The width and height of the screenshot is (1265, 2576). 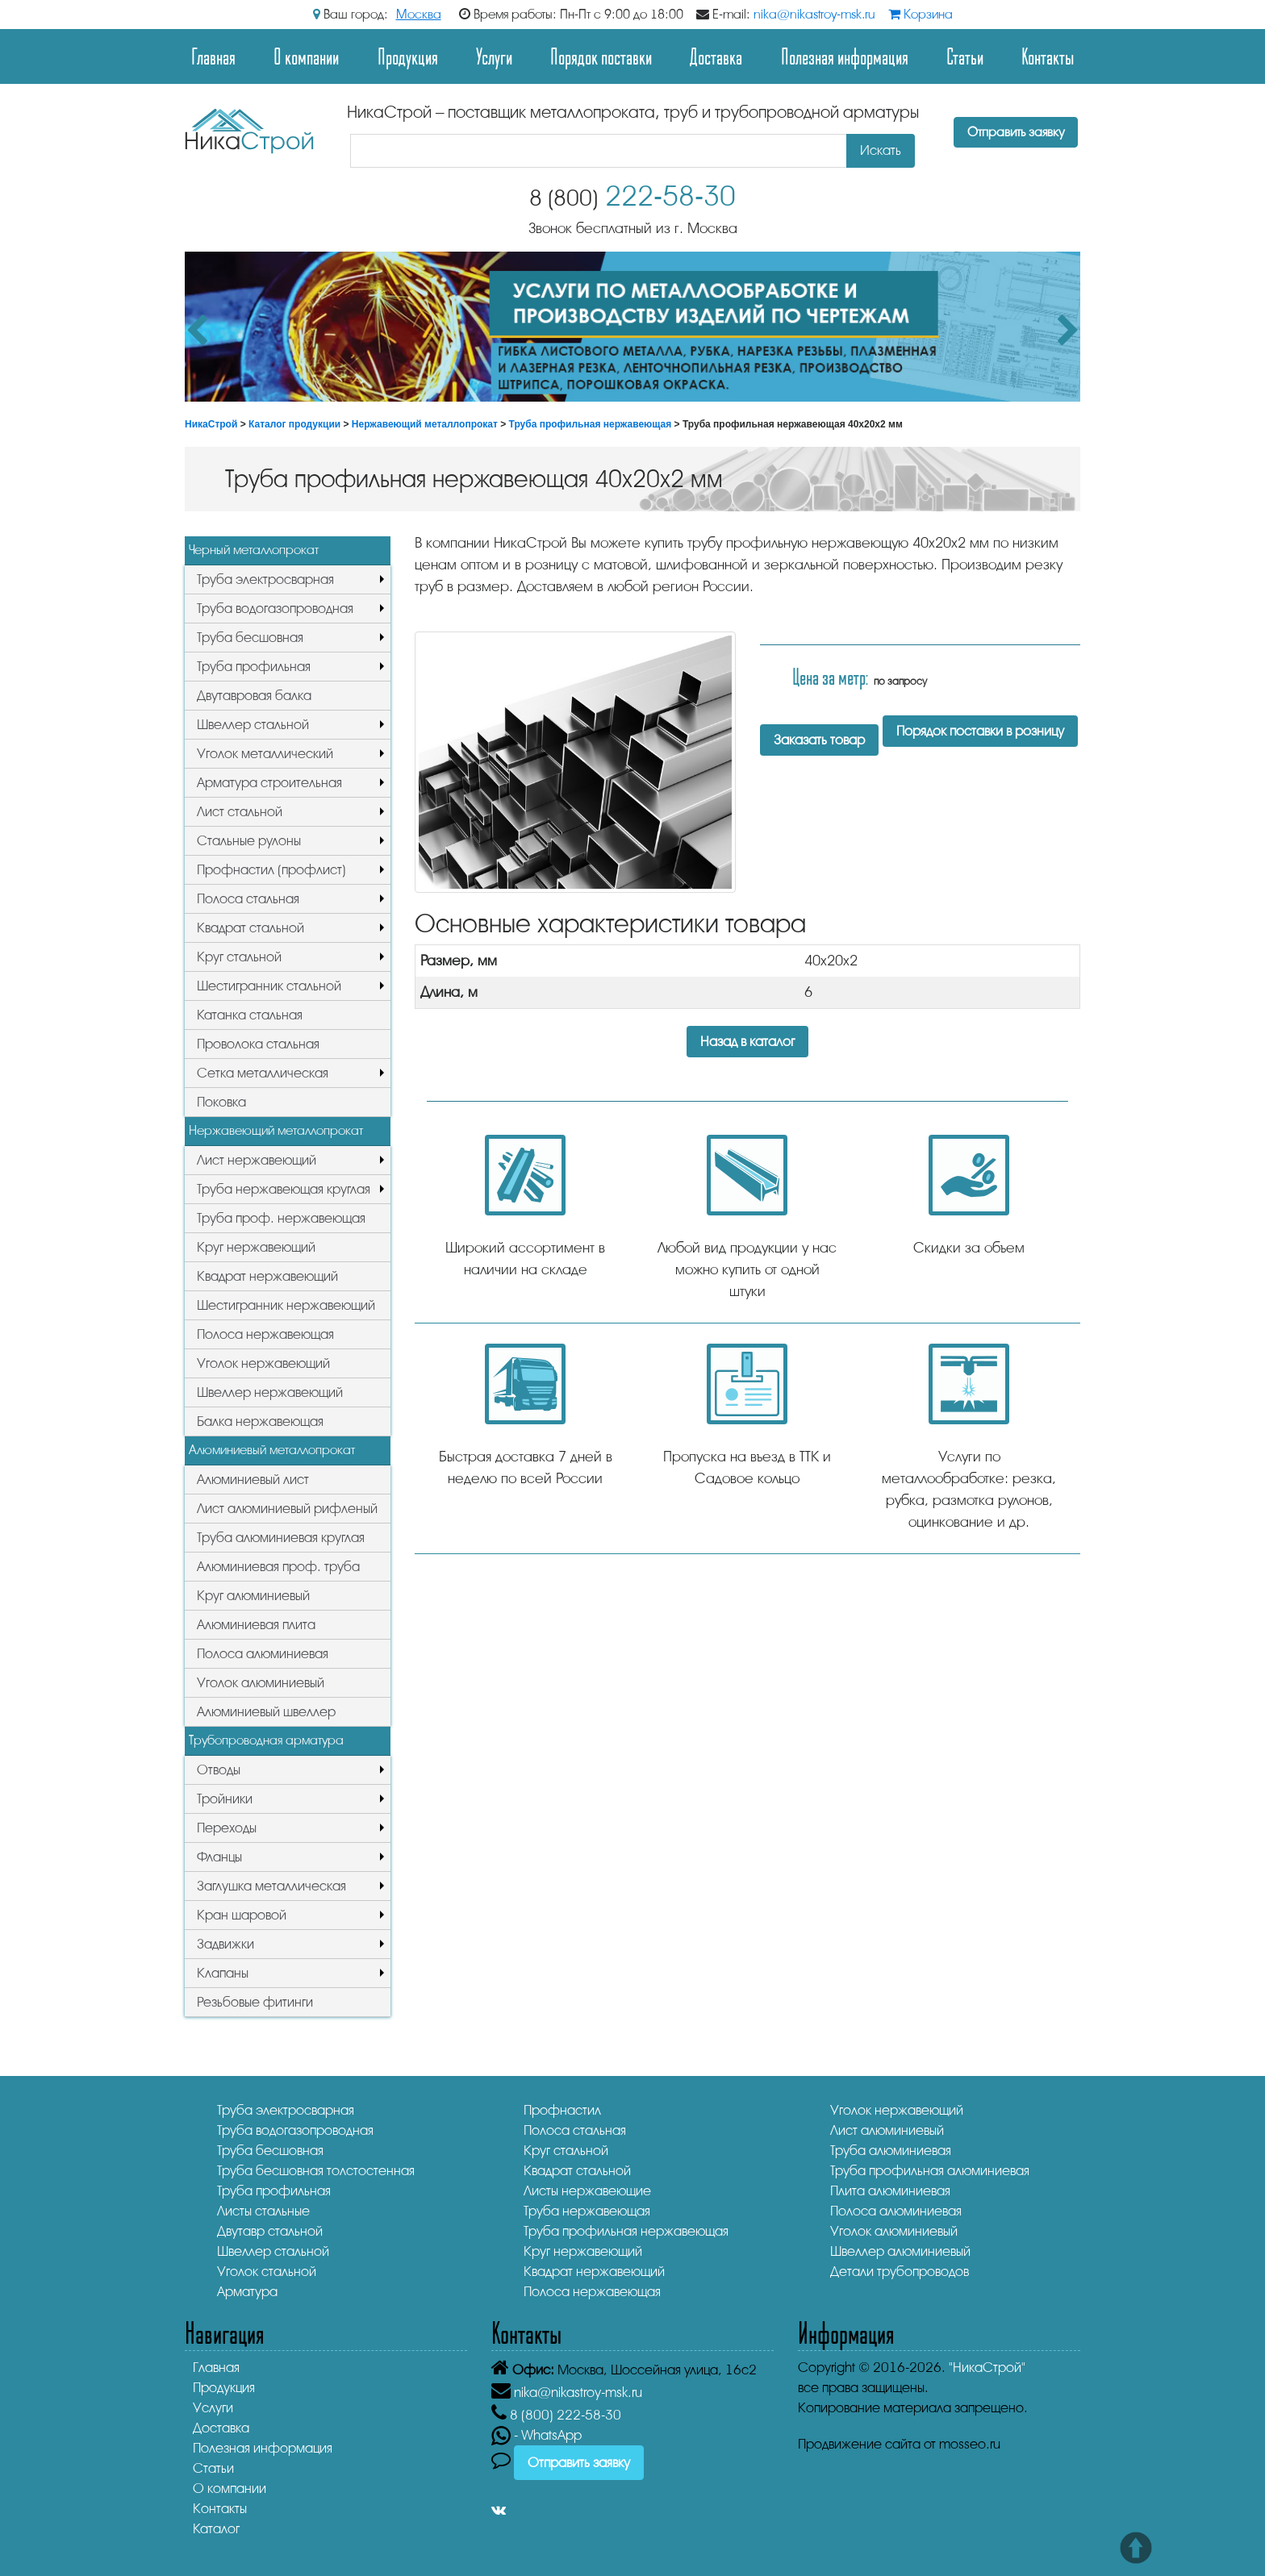 I want to click on Двутавр стальной, so click(x=270, y=2231).